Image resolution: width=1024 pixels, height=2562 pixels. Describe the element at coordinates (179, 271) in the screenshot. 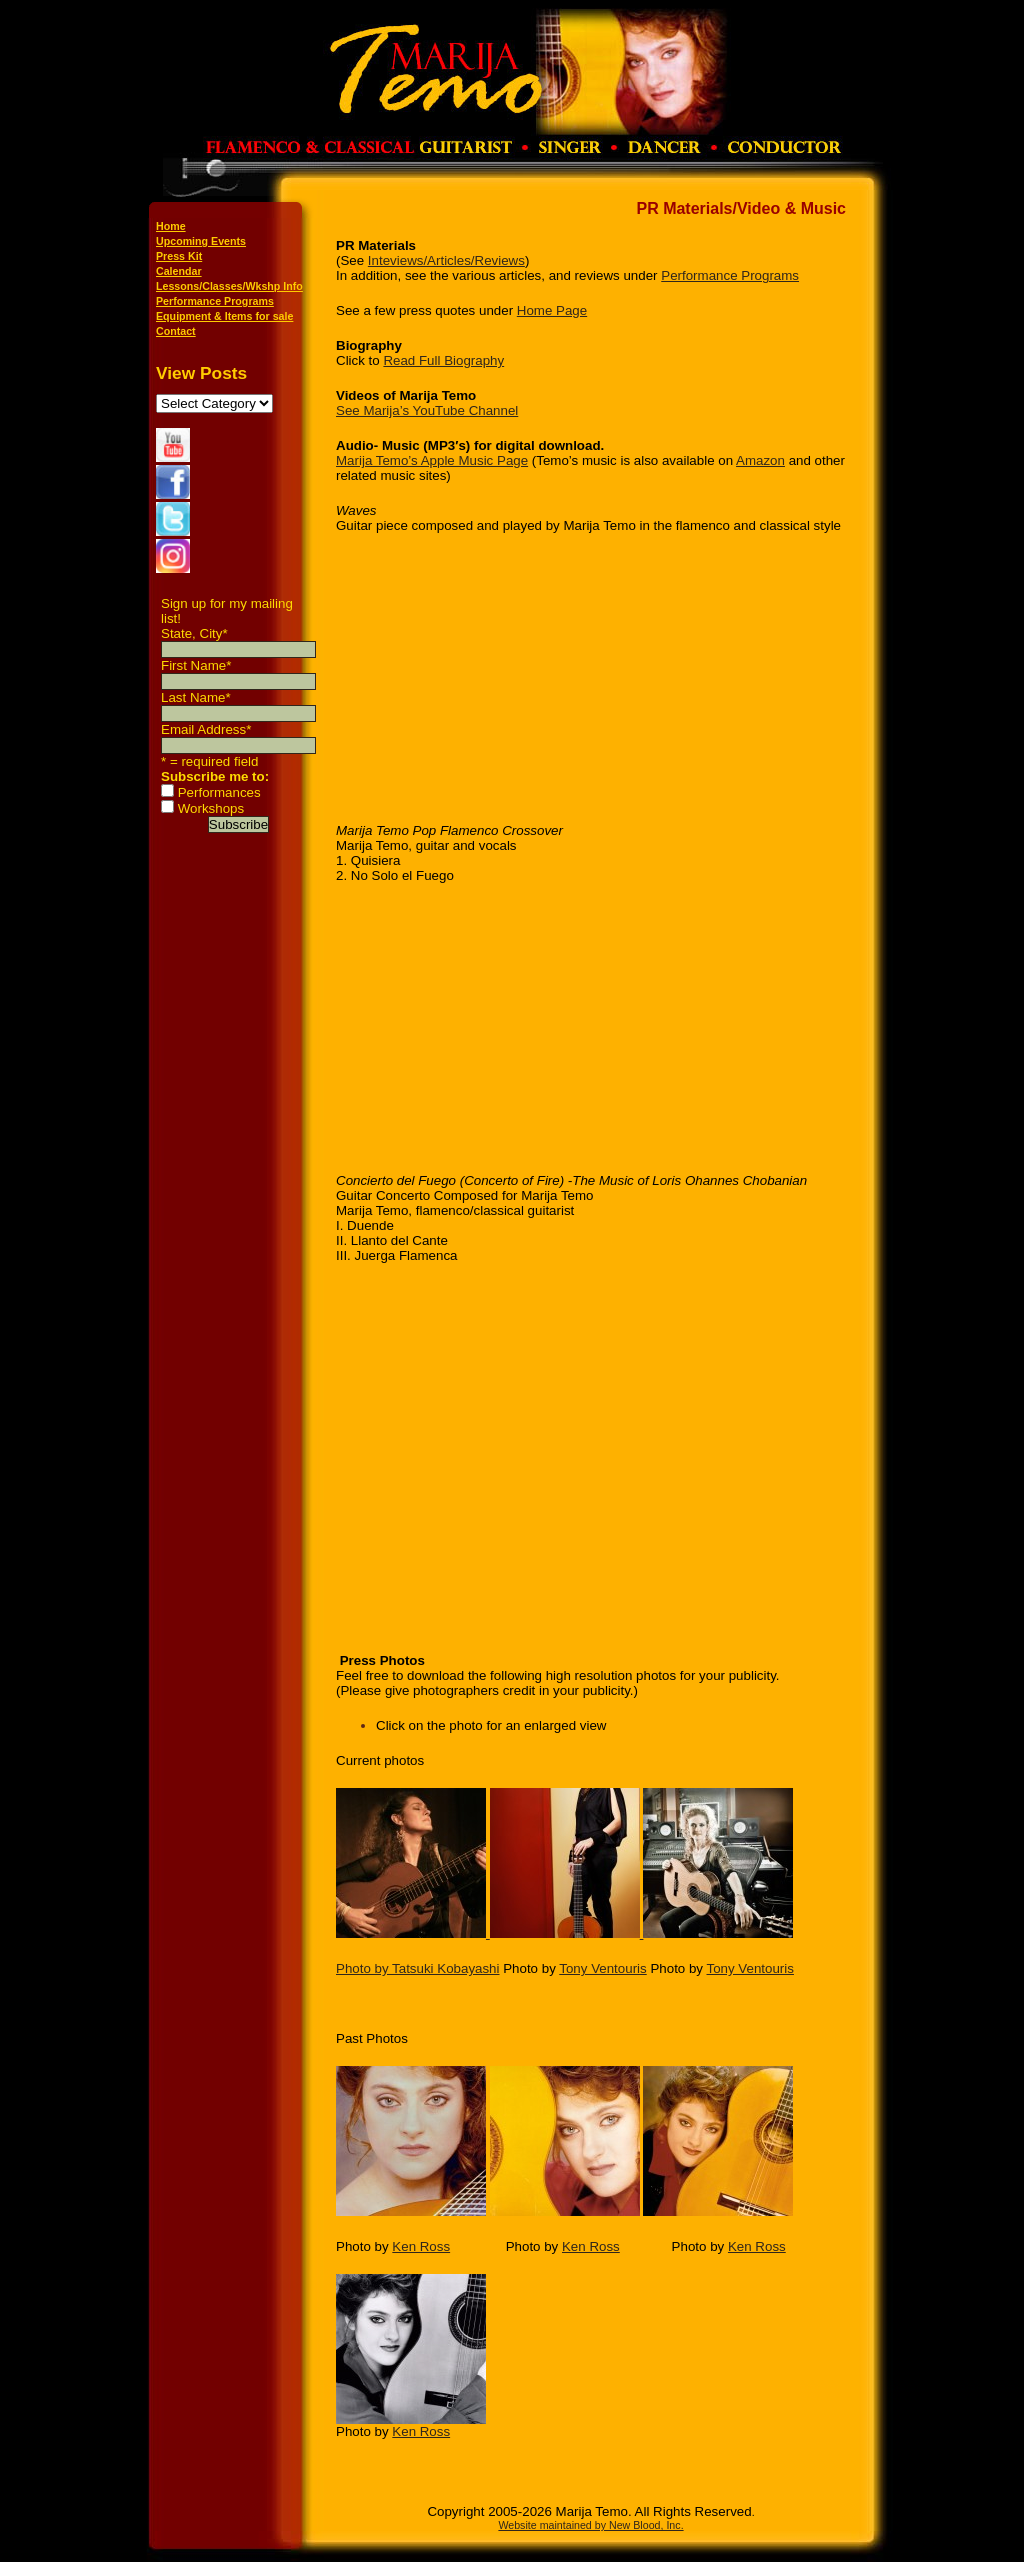

I see `Calendar` at that location.